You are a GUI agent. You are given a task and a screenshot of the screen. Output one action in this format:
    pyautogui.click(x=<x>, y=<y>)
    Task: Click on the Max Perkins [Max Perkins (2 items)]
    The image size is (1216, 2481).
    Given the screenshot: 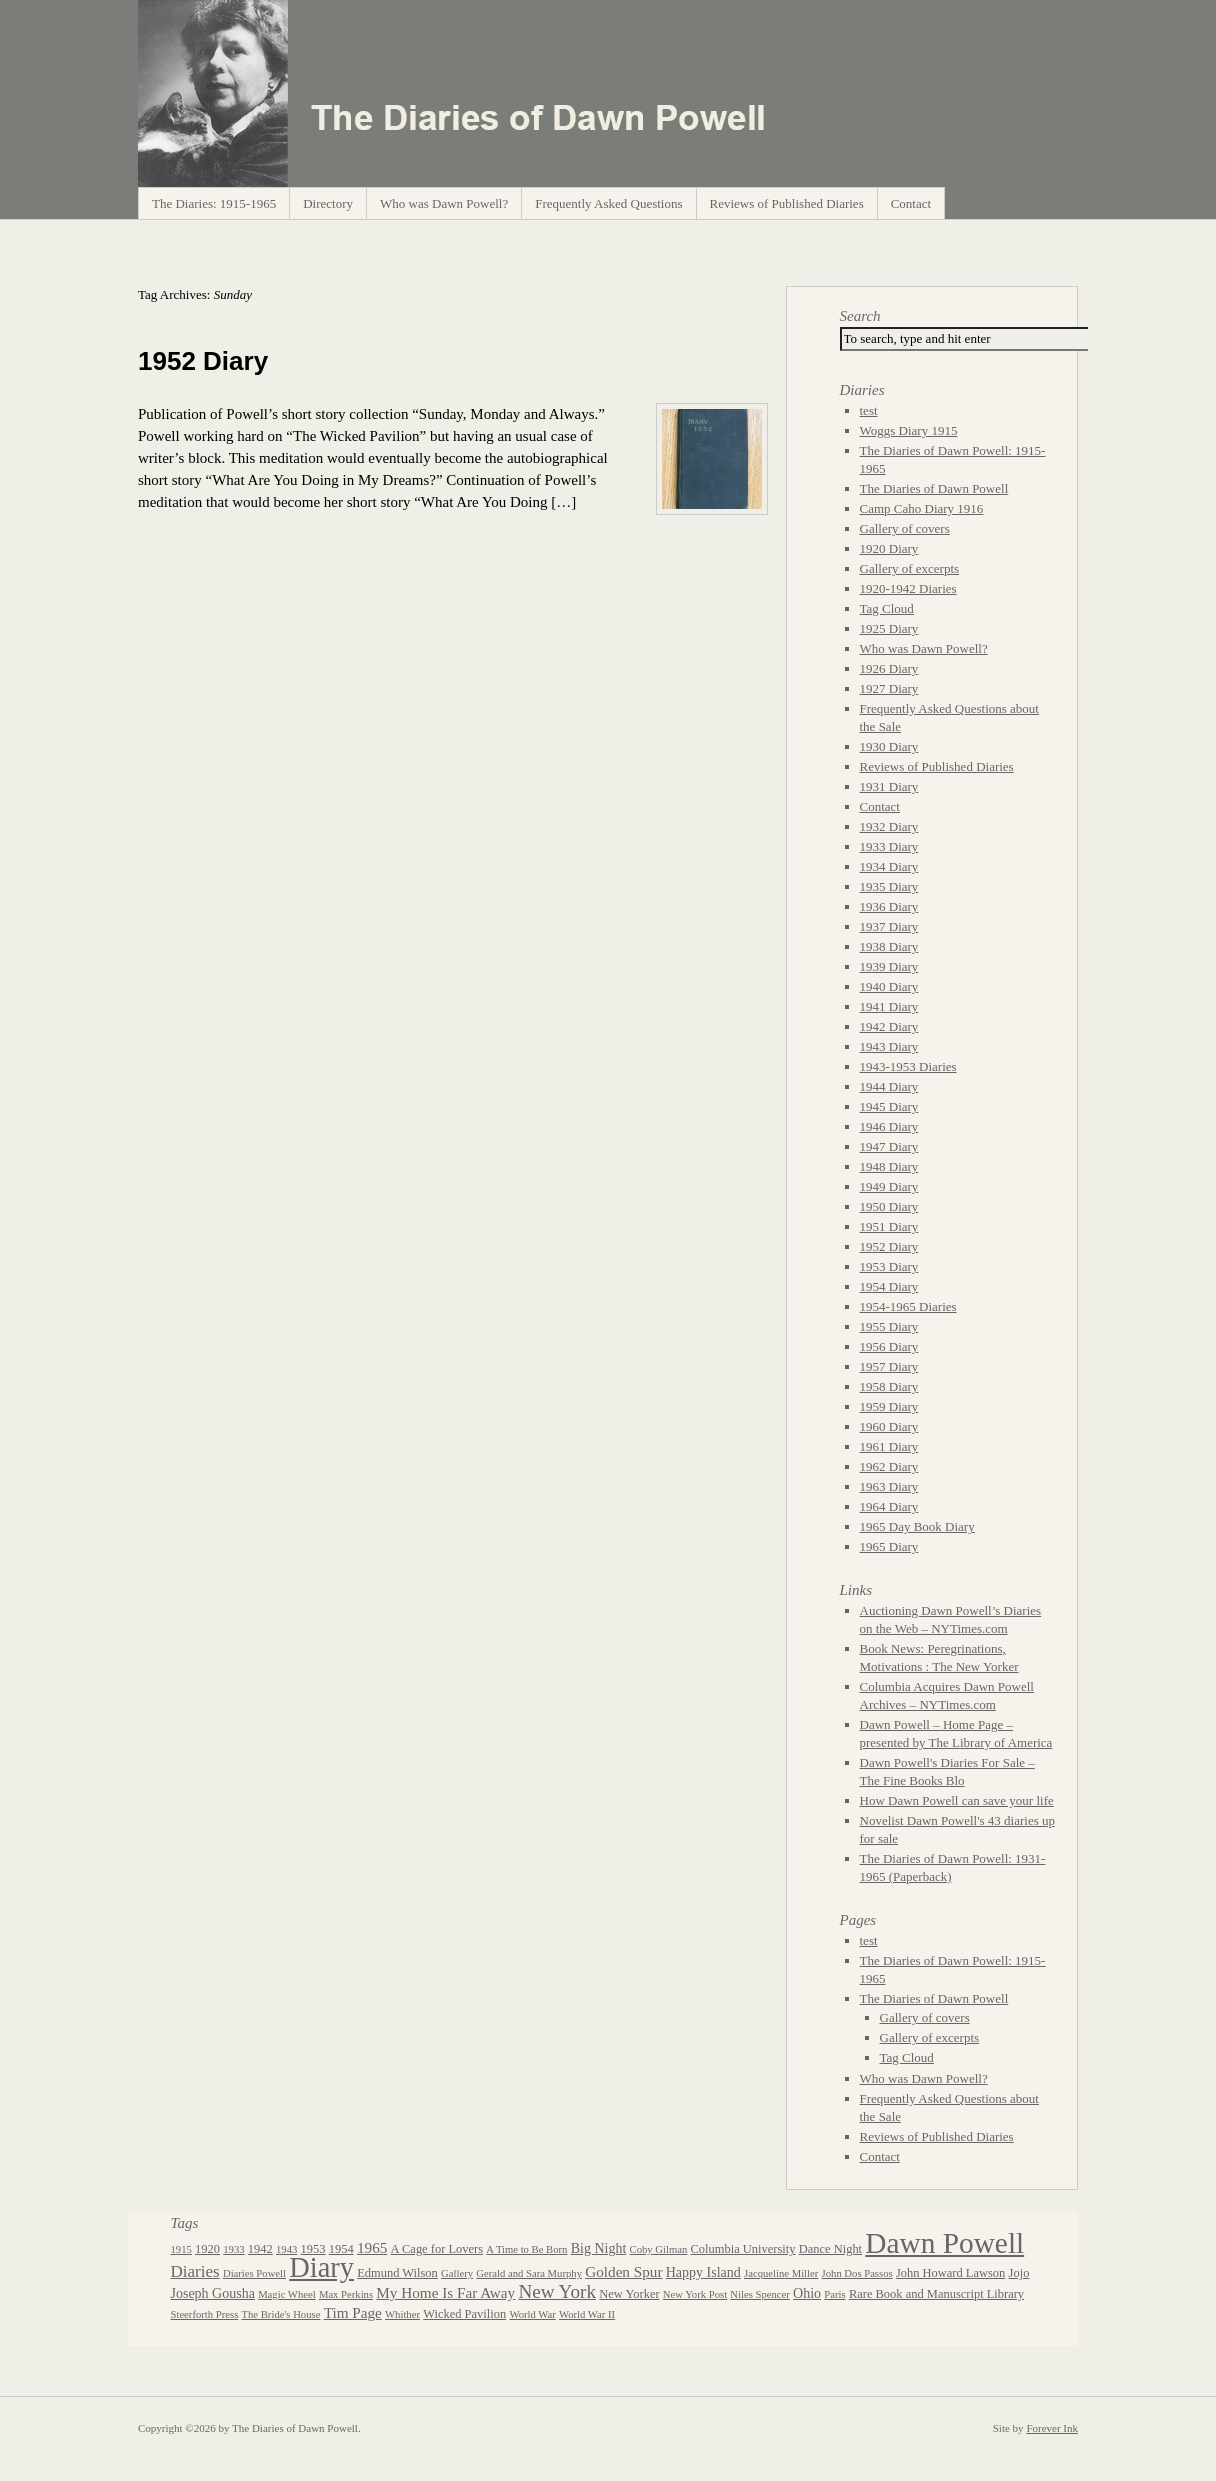 What is the action you would take?
    pyautogui.click(x=346, y=2294)
    